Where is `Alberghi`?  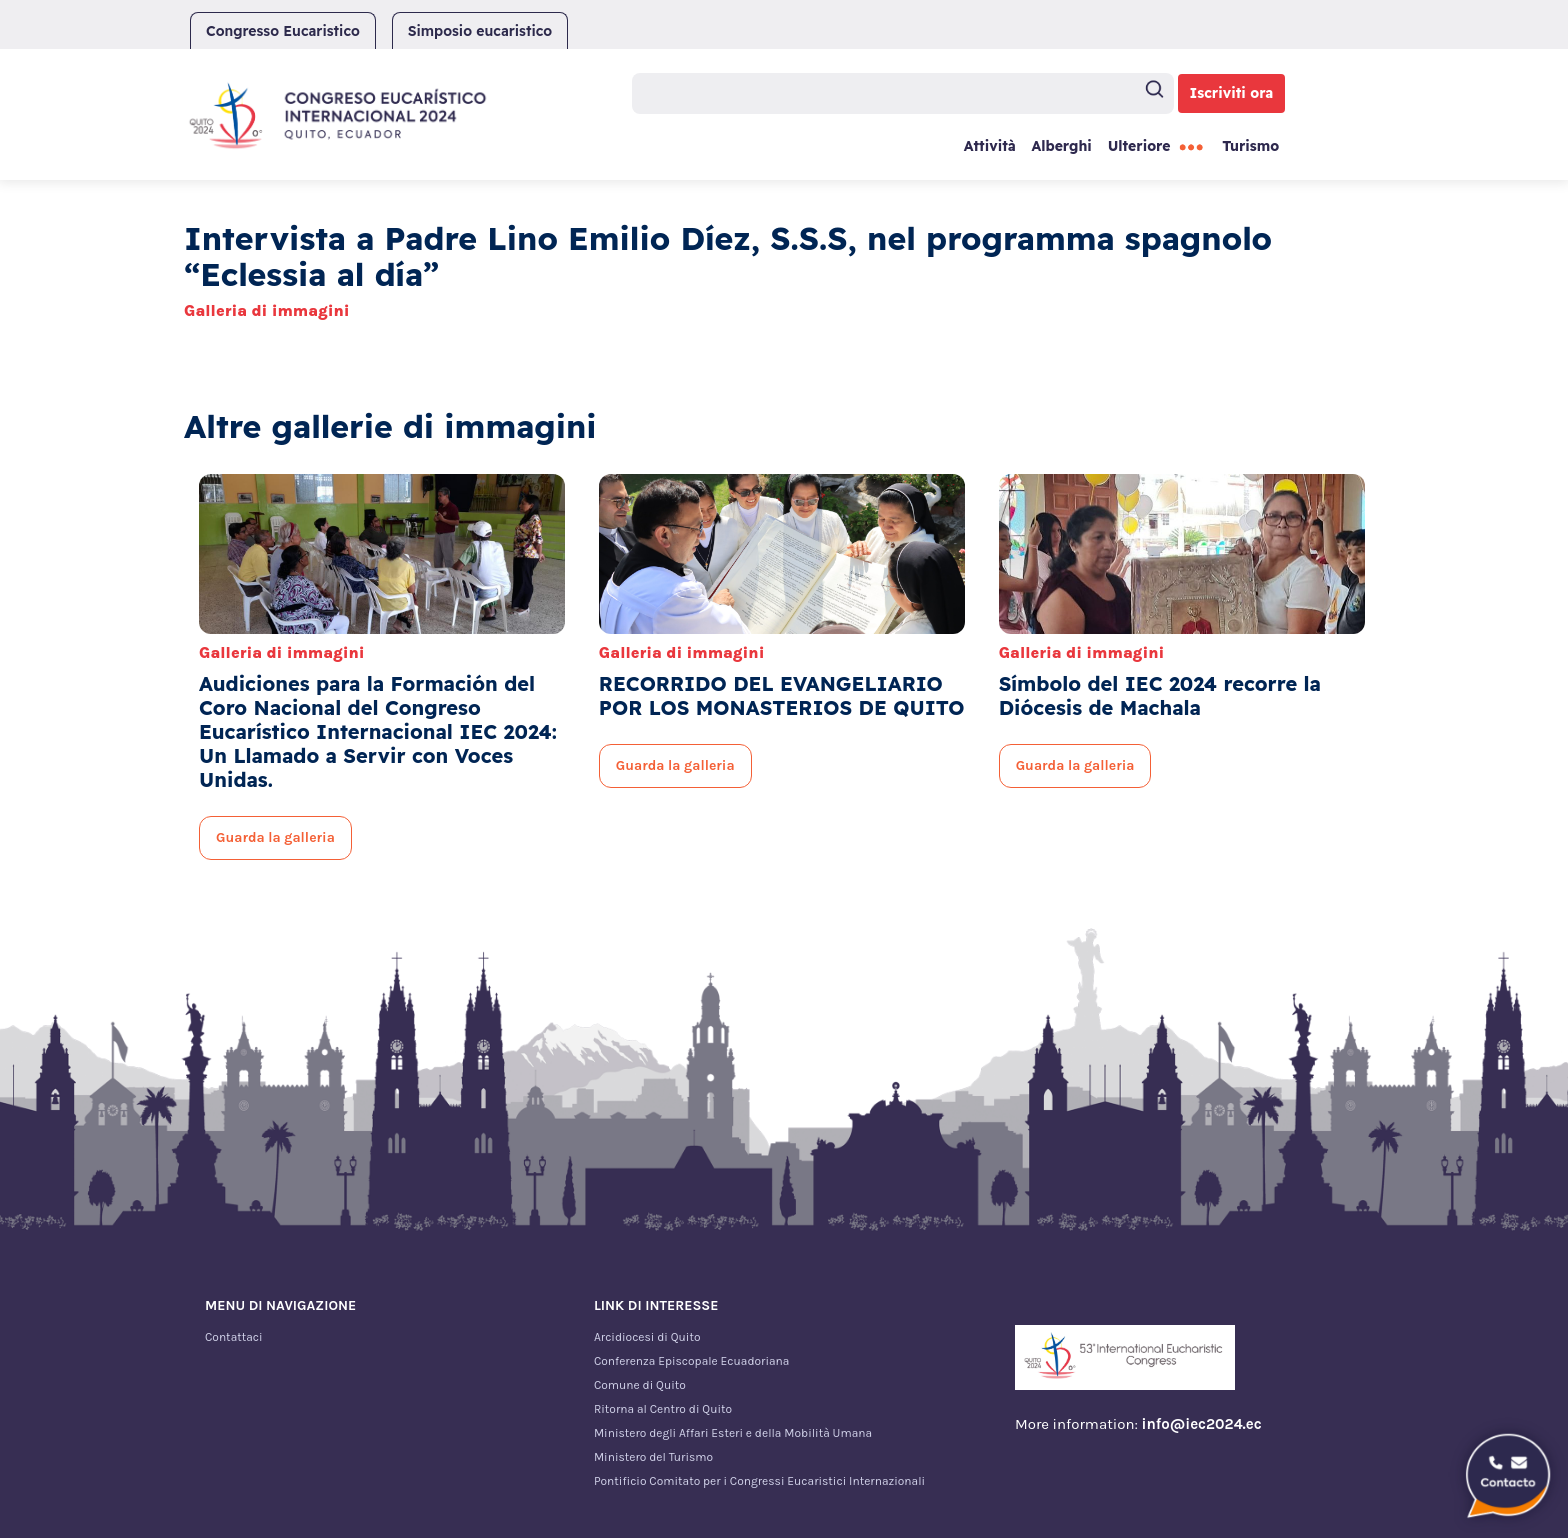
Alberghi is located at coordinates (1061, 146).